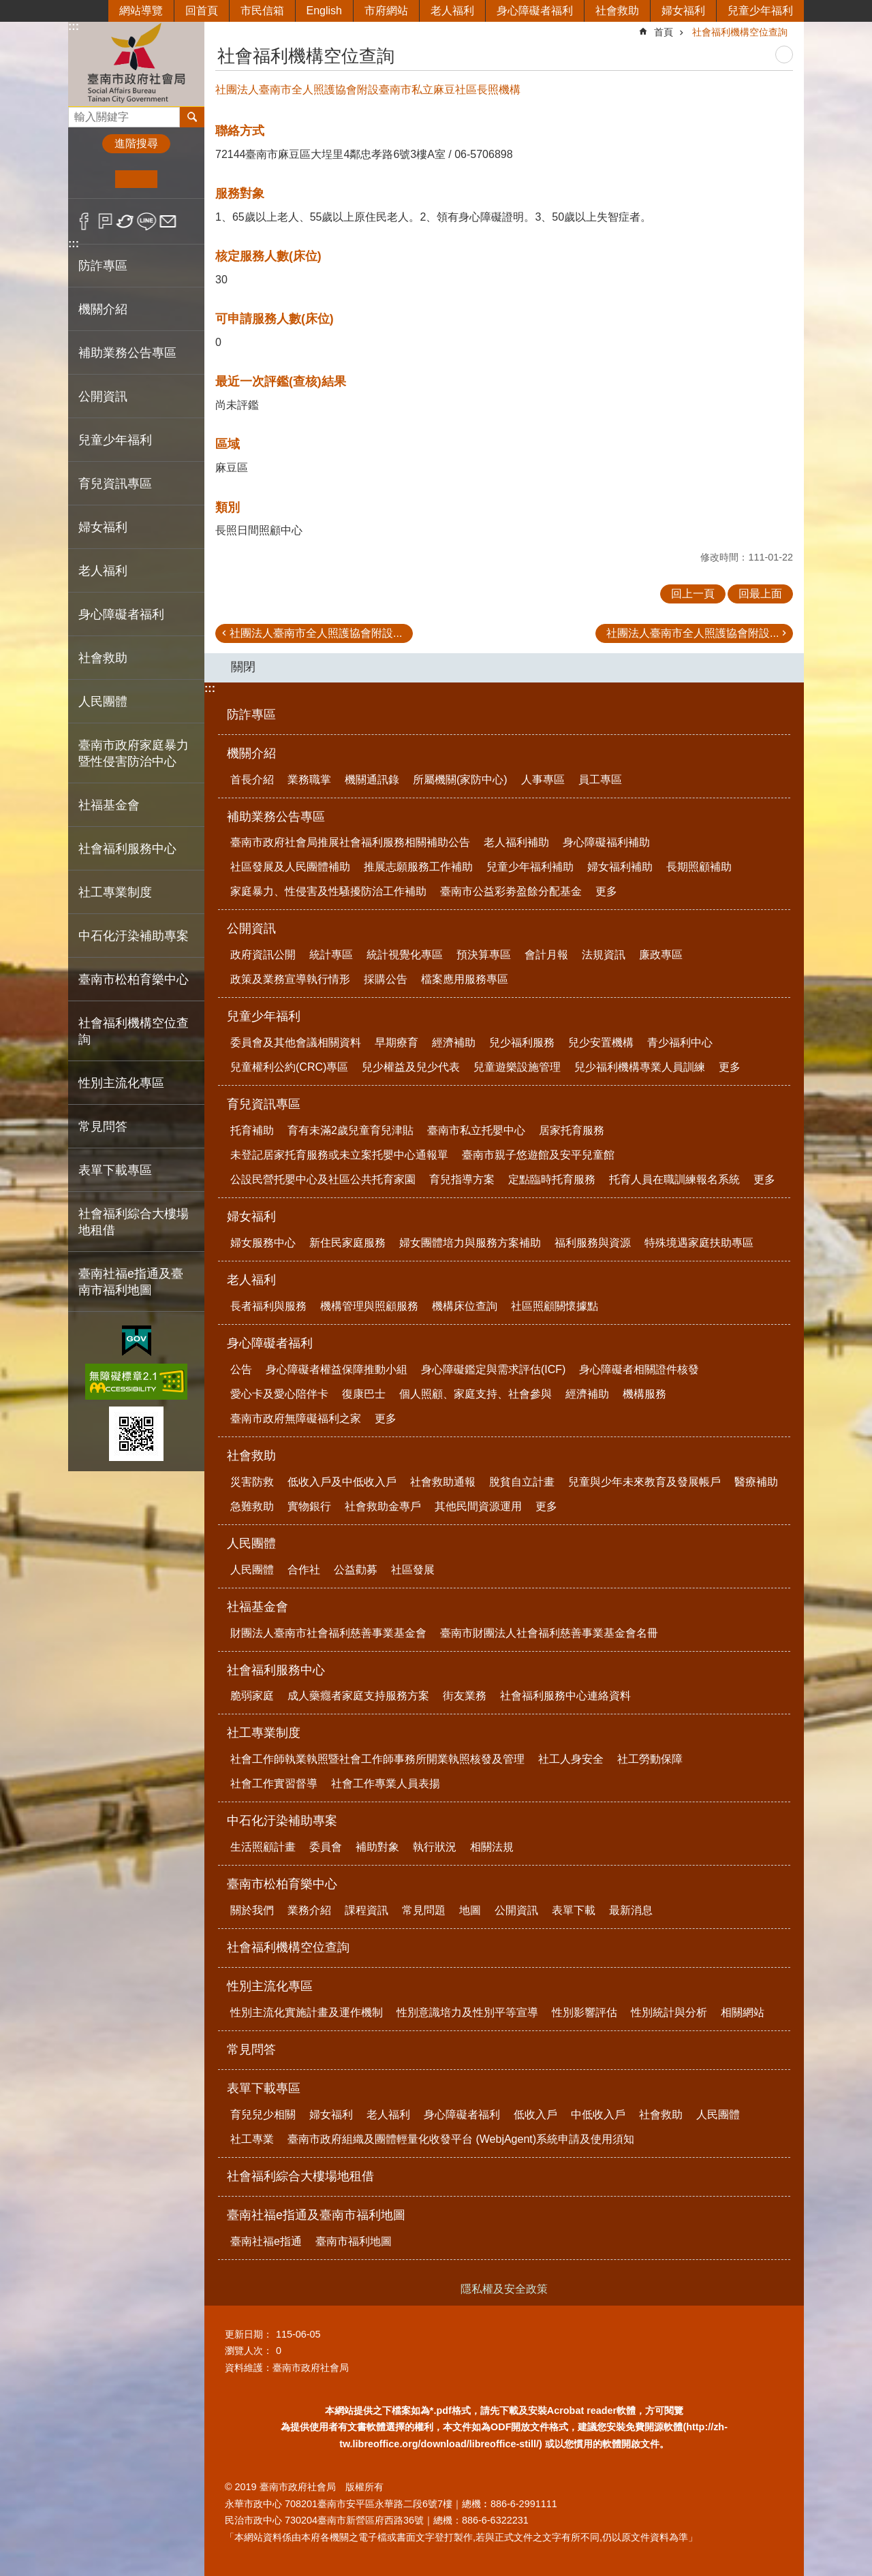 This screenshot has height=2576, width=872. What do you see at coordinates (571, 1759) in the screenshot?
I see `社工人身安全` at bounding box center [571, 1759].